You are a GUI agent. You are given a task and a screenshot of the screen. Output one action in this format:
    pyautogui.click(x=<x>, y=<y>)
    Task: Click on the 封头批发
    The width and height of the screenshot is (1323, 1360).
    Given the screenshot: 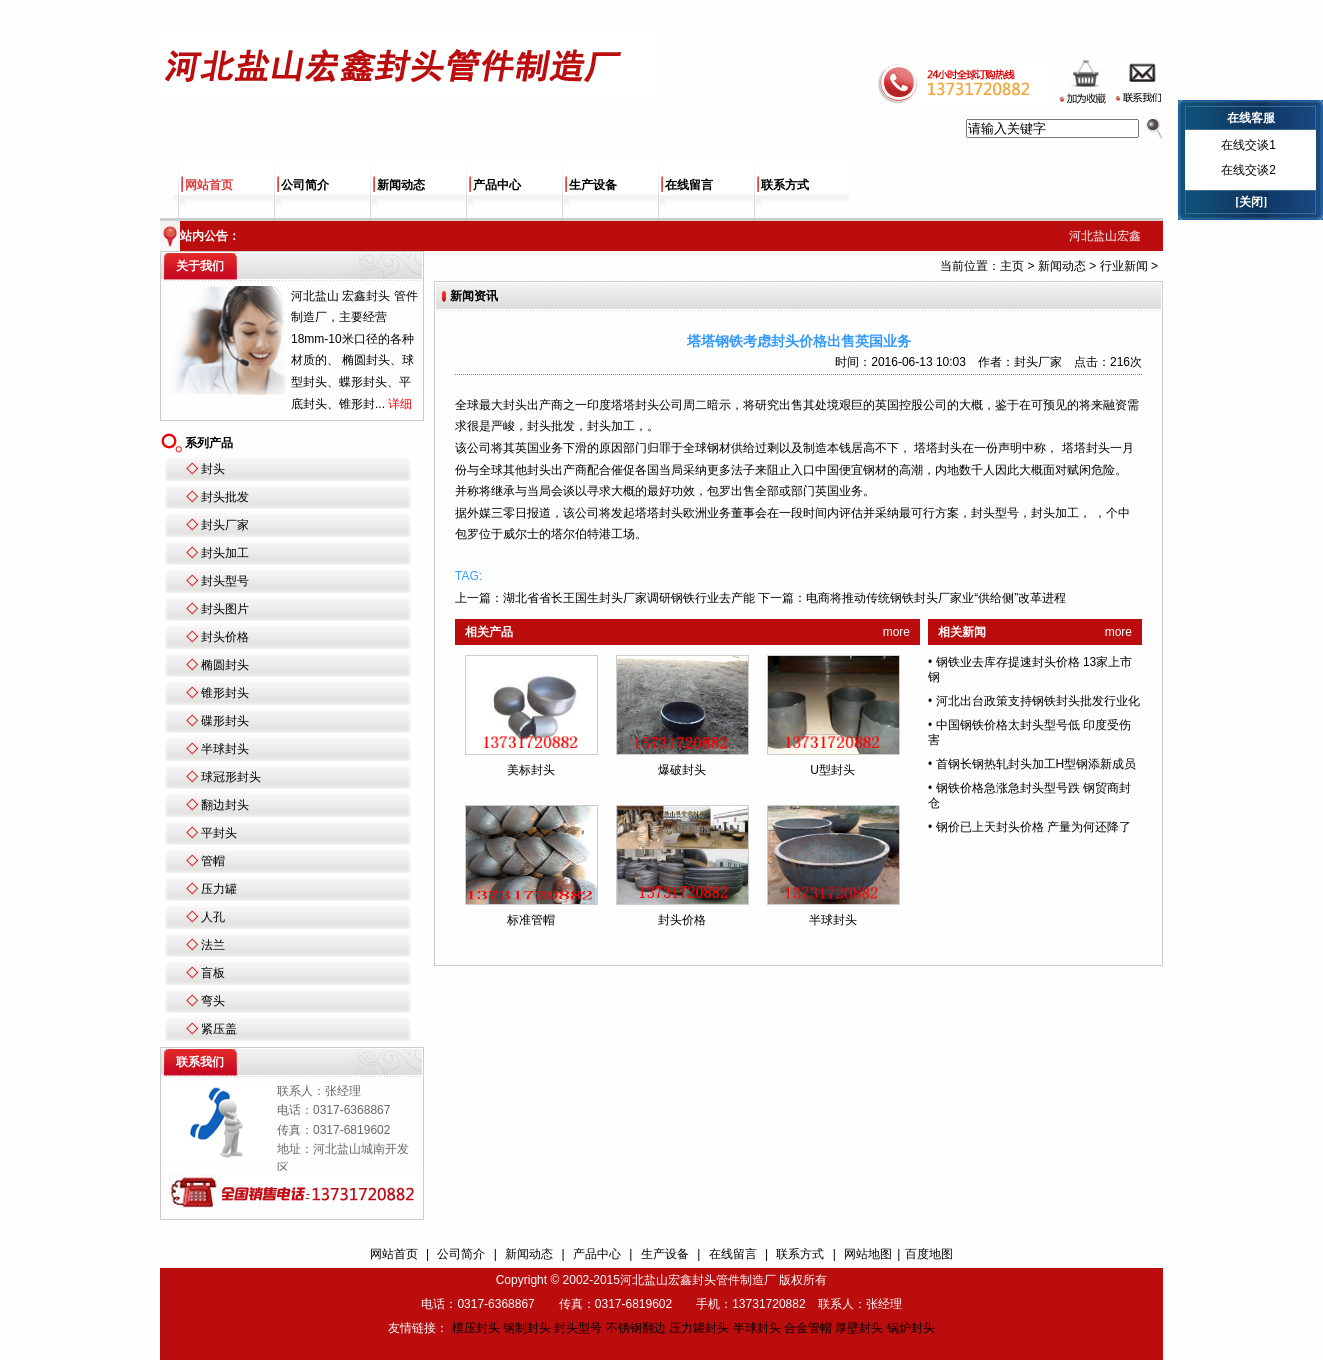 What is the action you would take?
    pyautogui.click(x=225, y=497)
    